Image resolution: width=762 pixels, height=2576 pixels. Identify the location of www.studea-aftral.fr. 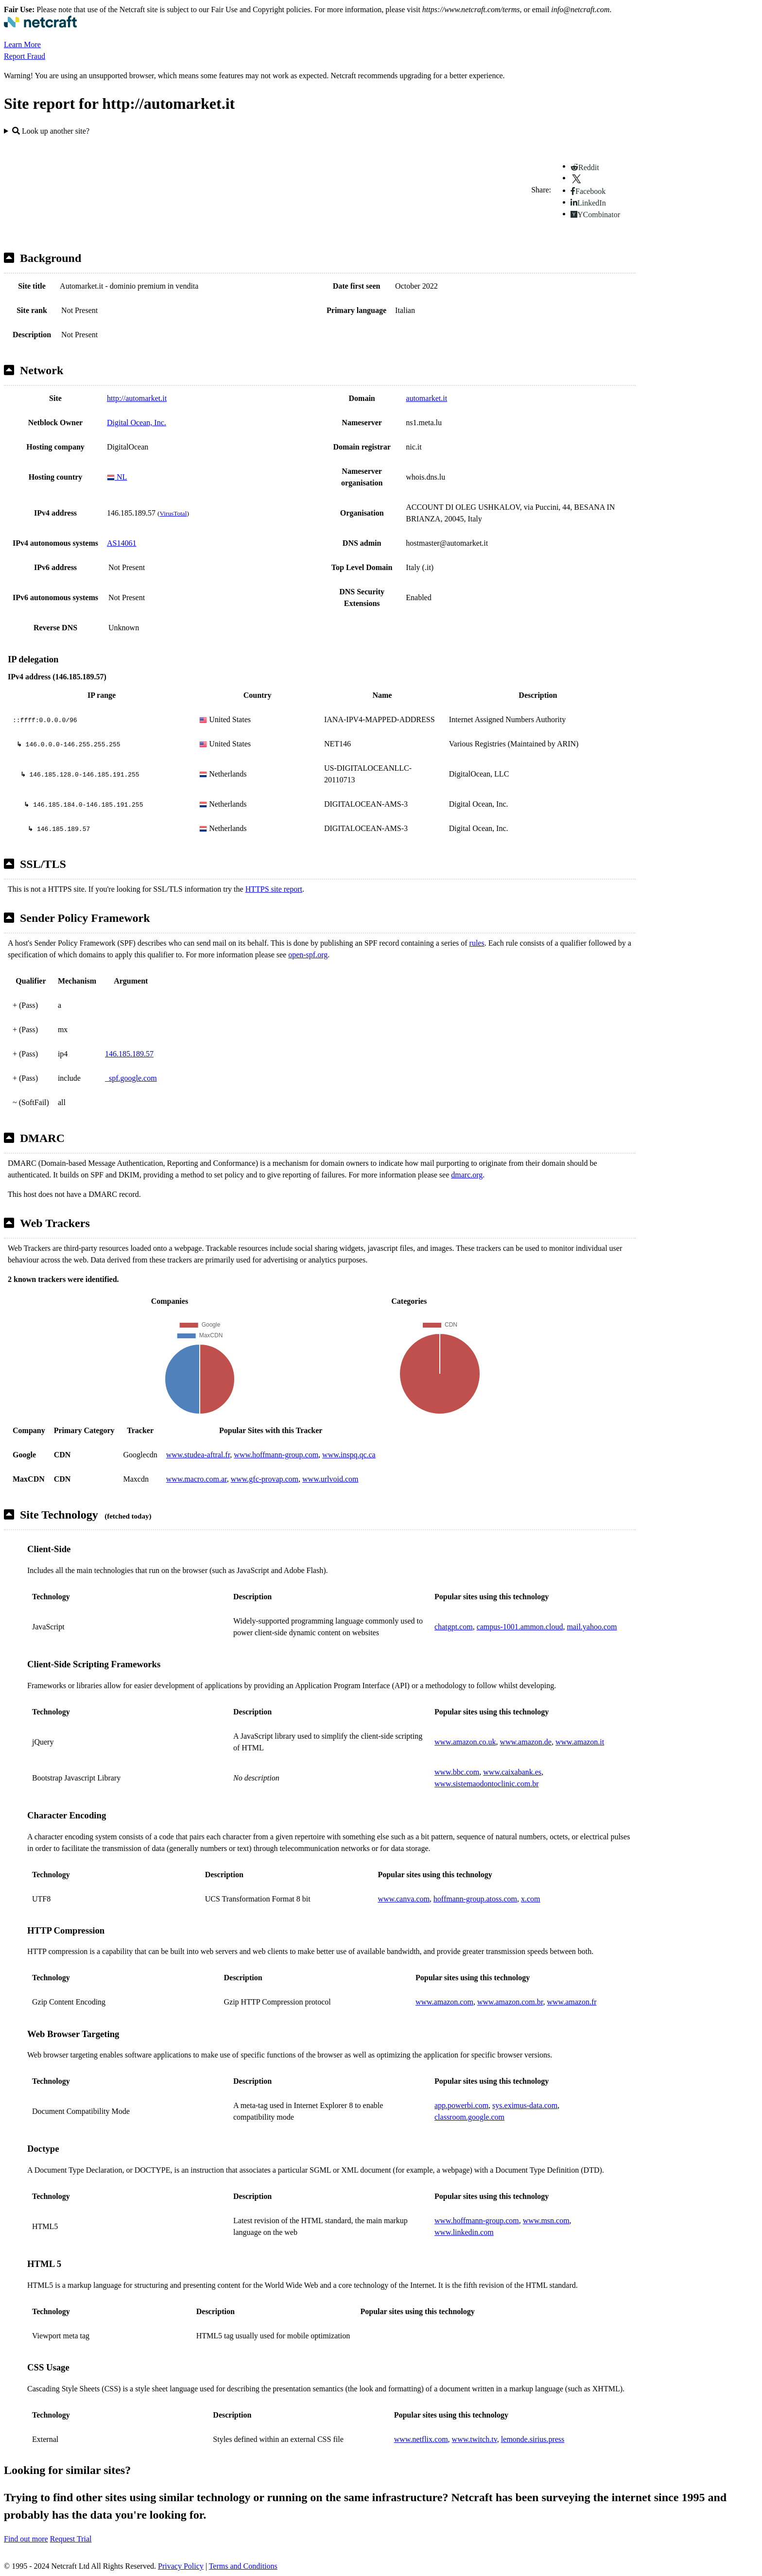
(198, 1455).